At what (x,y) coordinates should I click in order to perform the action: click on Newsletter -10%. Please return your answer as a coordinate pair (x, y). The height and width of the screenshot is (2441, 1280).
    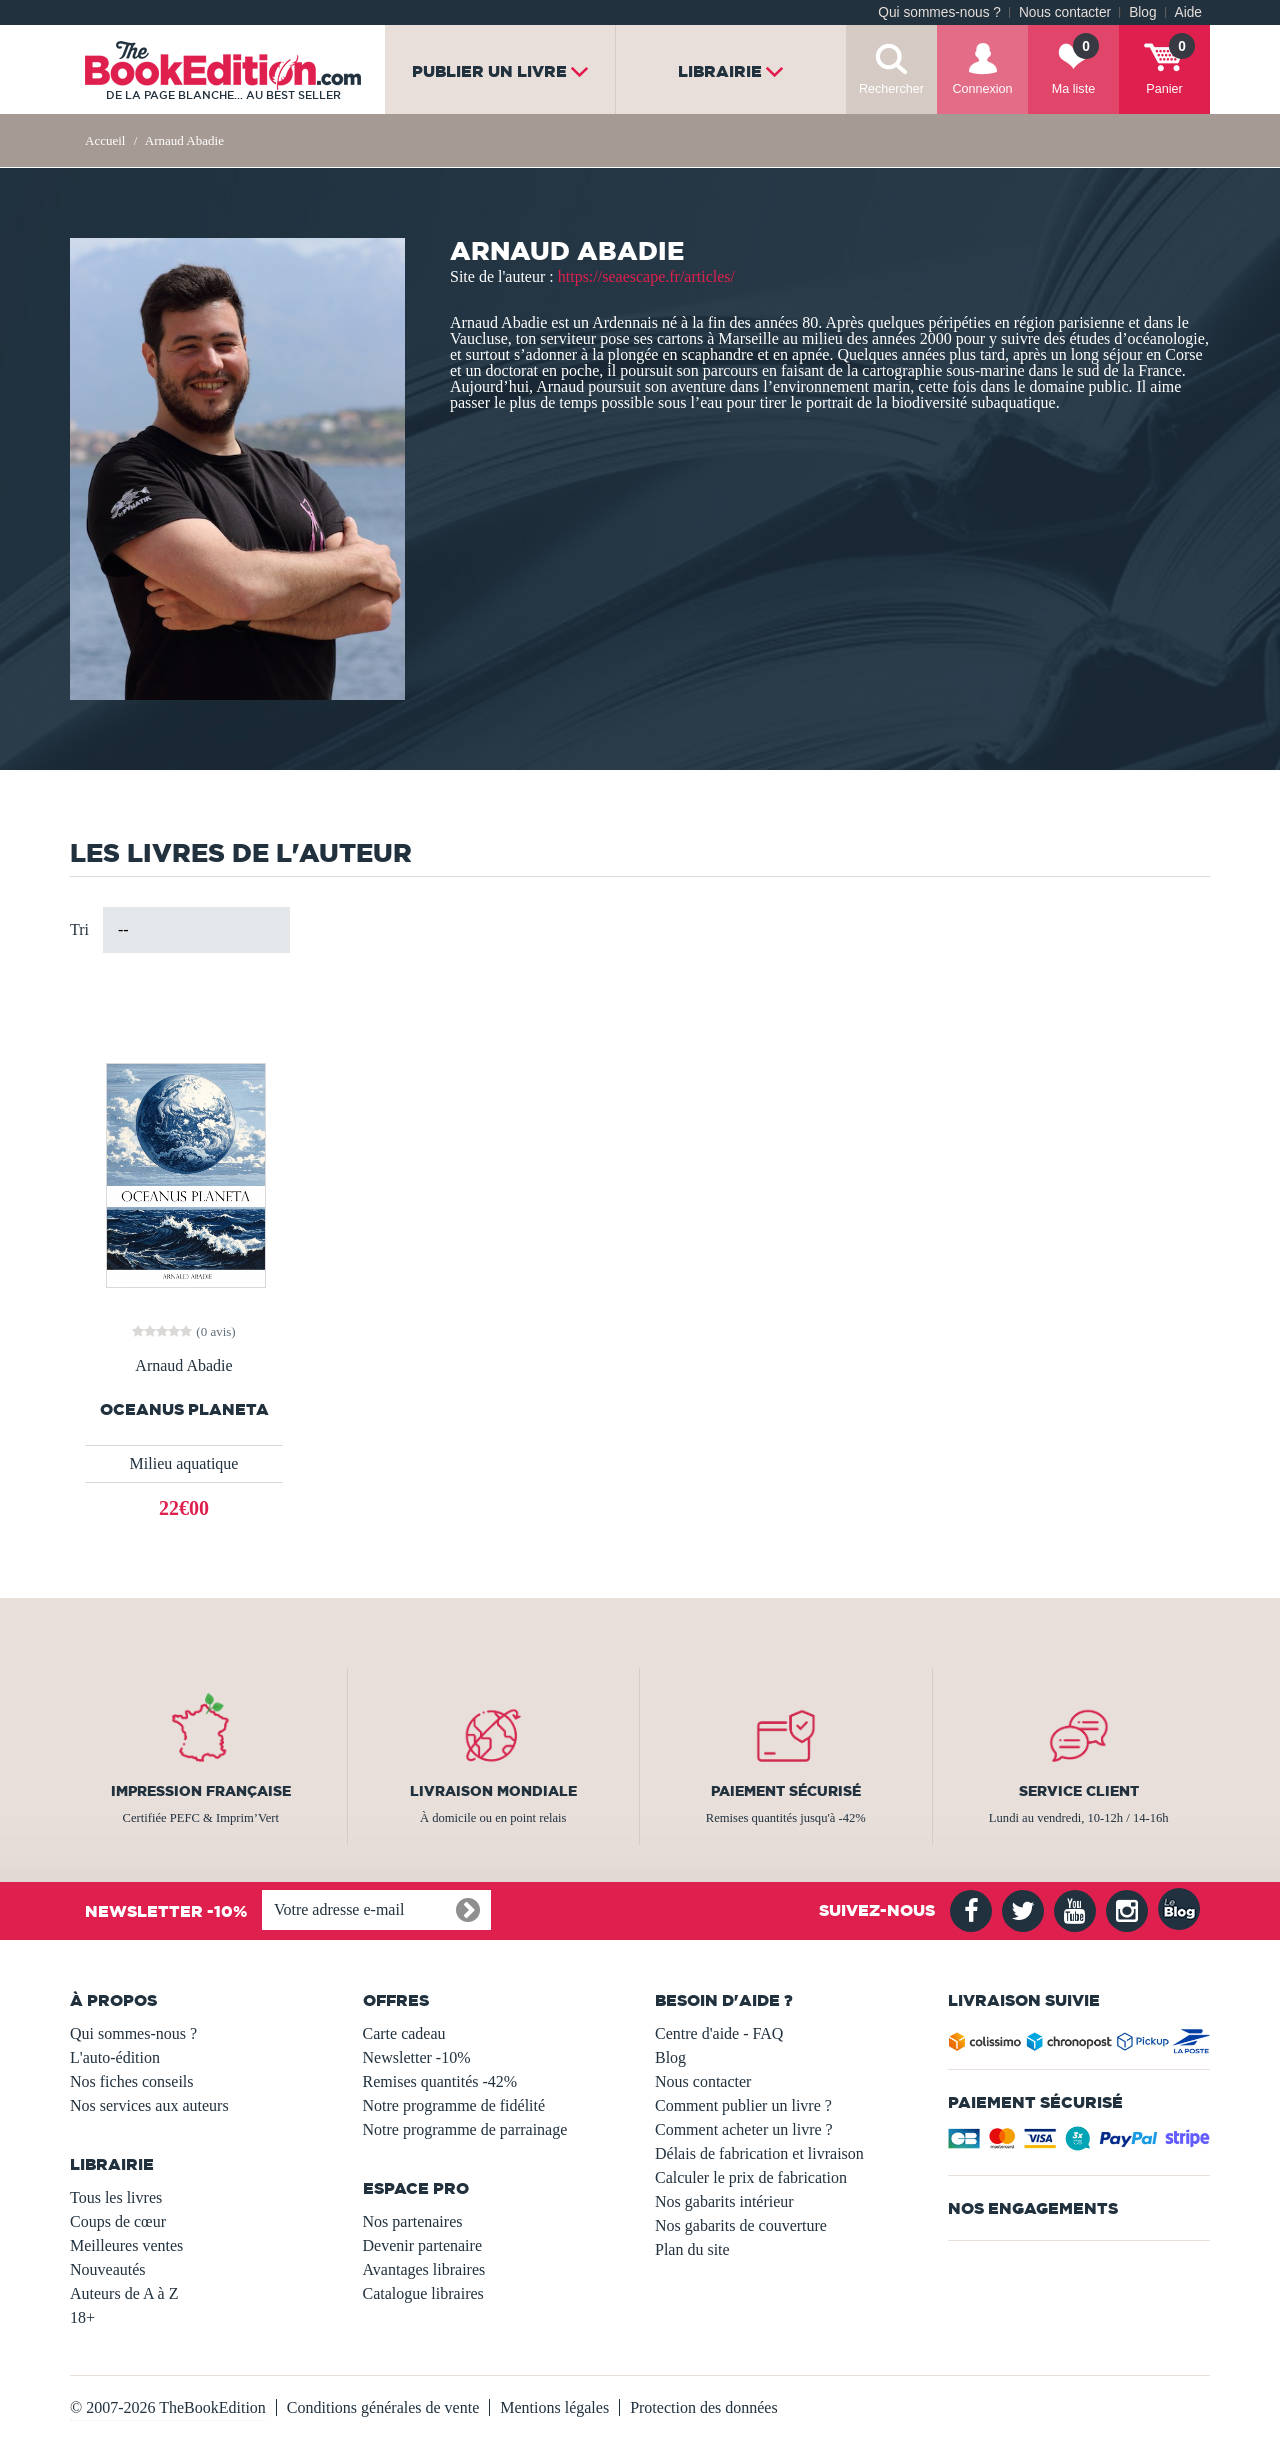
    Looking at the image, I should click on (417, 2057).